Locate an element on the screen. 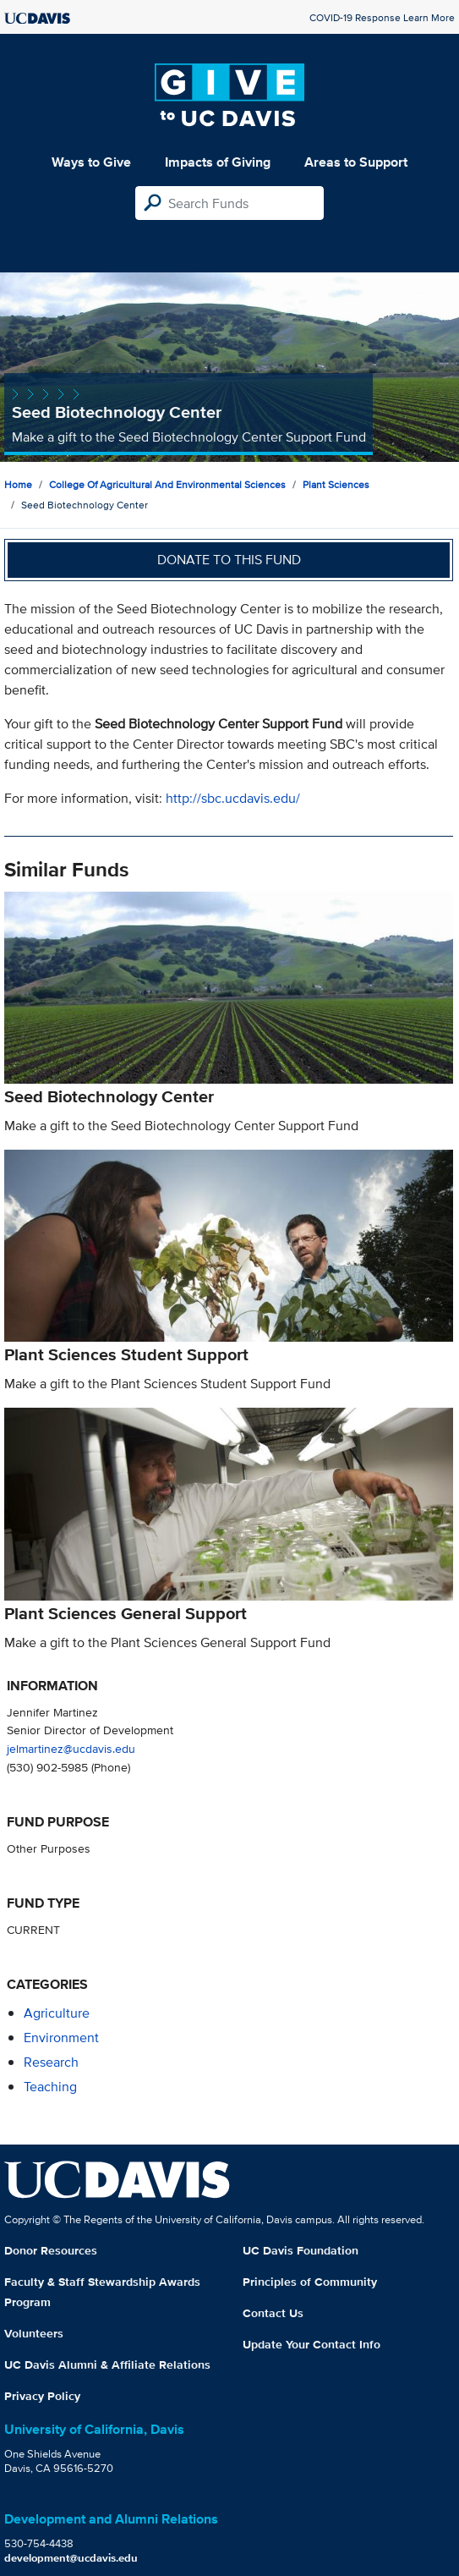 This screenshot has width=459, height=2576. College of Agricultural and Environmental Sciences is located at coordinates (167, 484).